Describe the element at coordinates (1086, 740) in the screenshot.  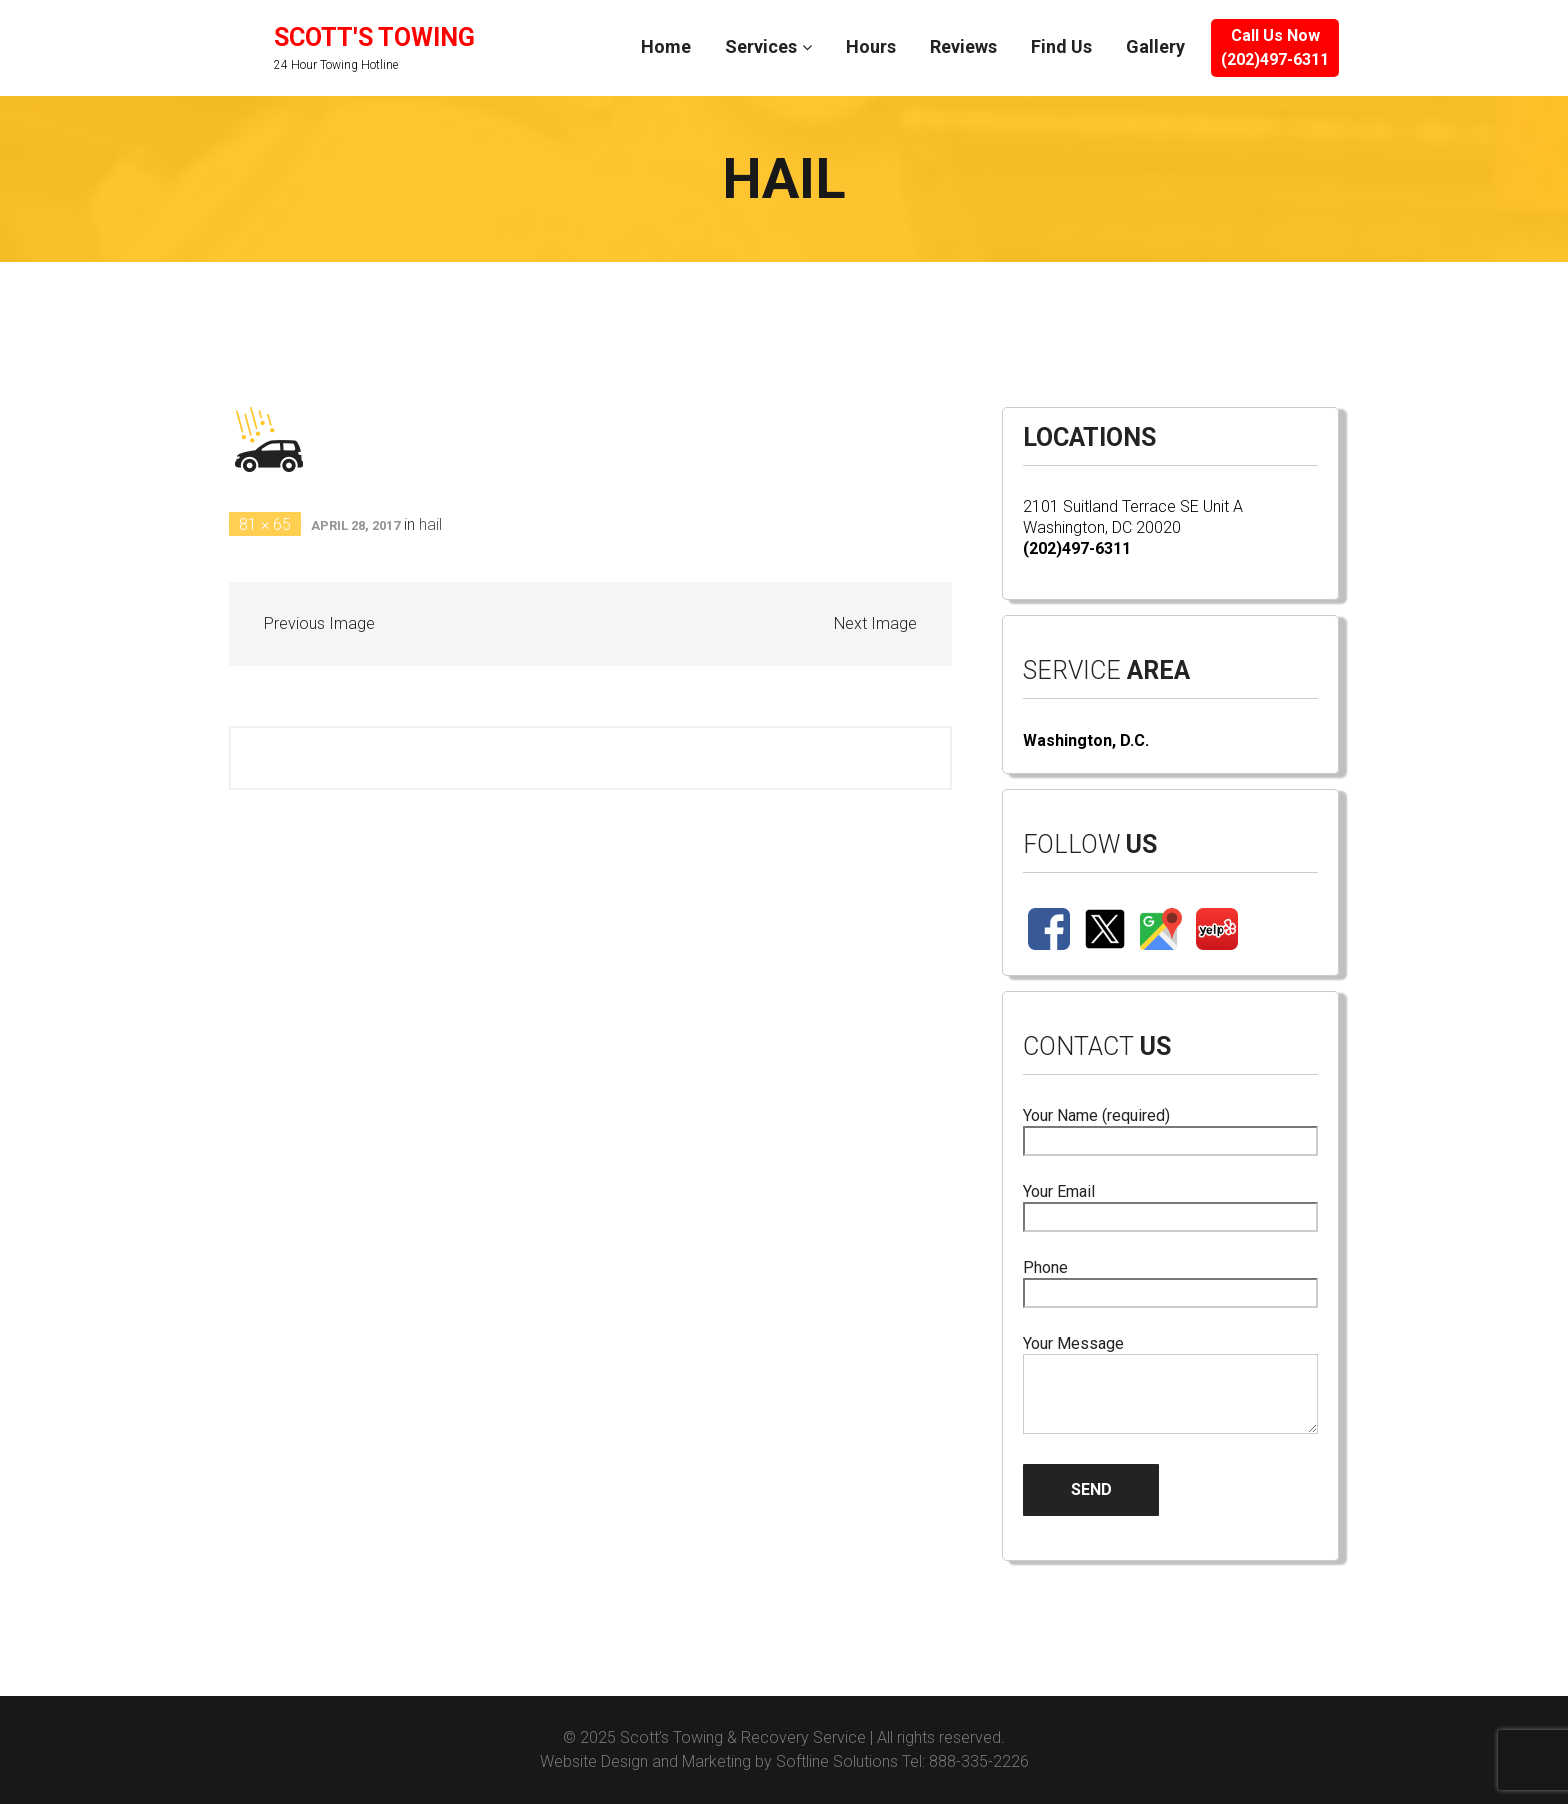
I see `Washington, D.C.` at that location.